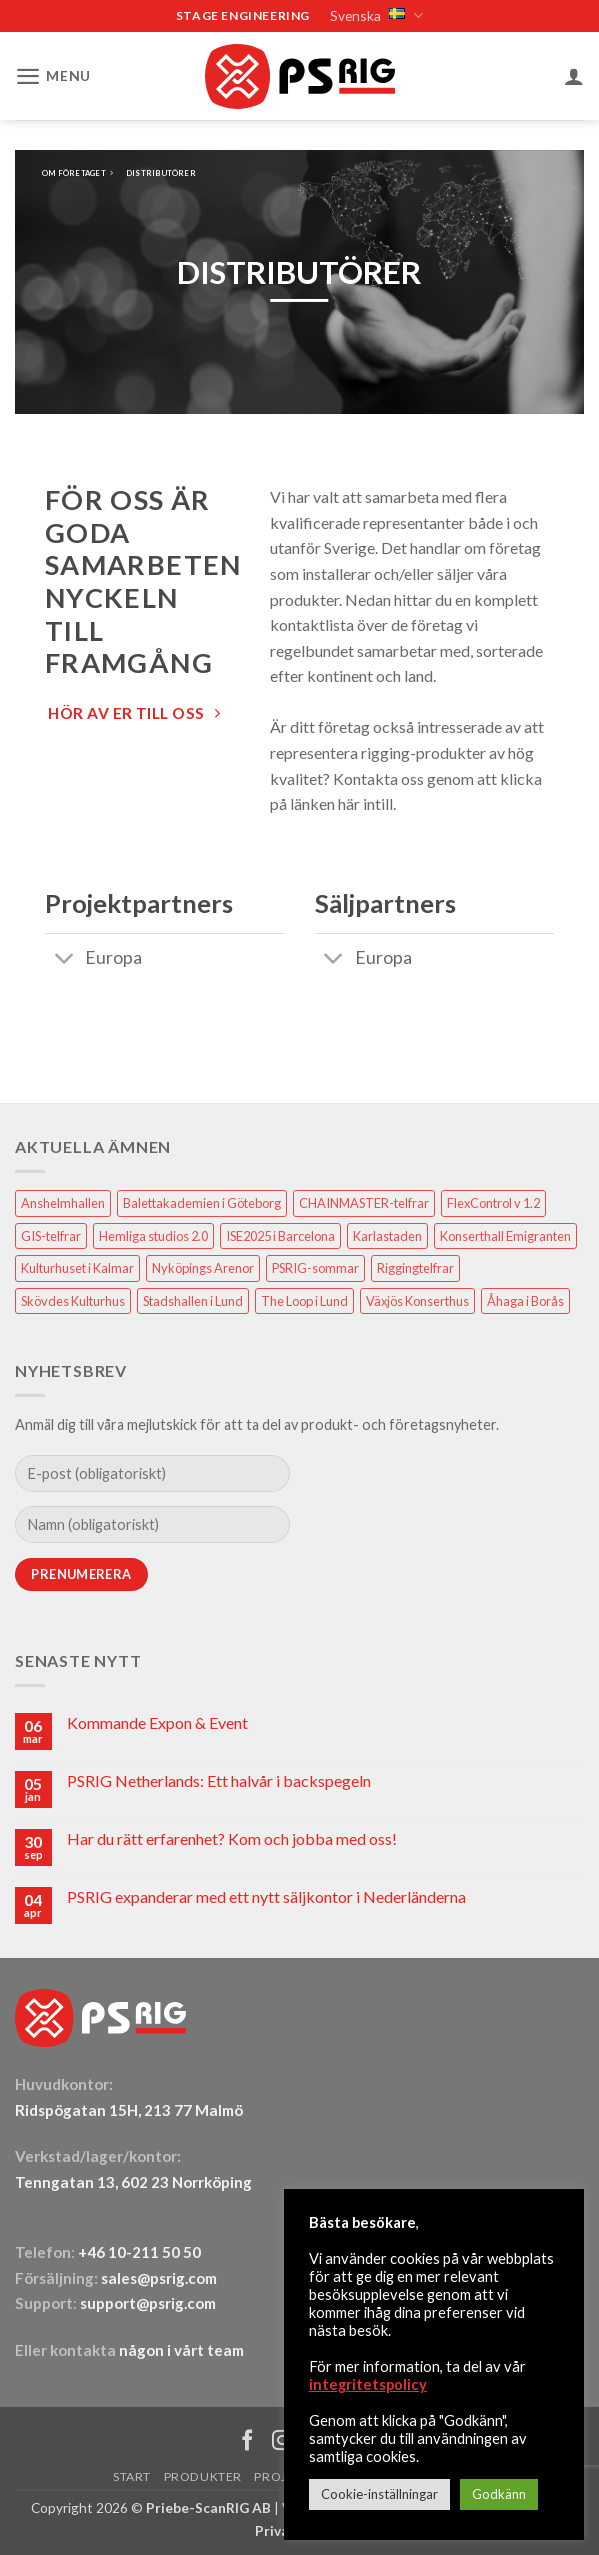  I want to click on Nyköpings Arenor [Nyköpings Arenor (1 objekt)], so click(203, 1267).